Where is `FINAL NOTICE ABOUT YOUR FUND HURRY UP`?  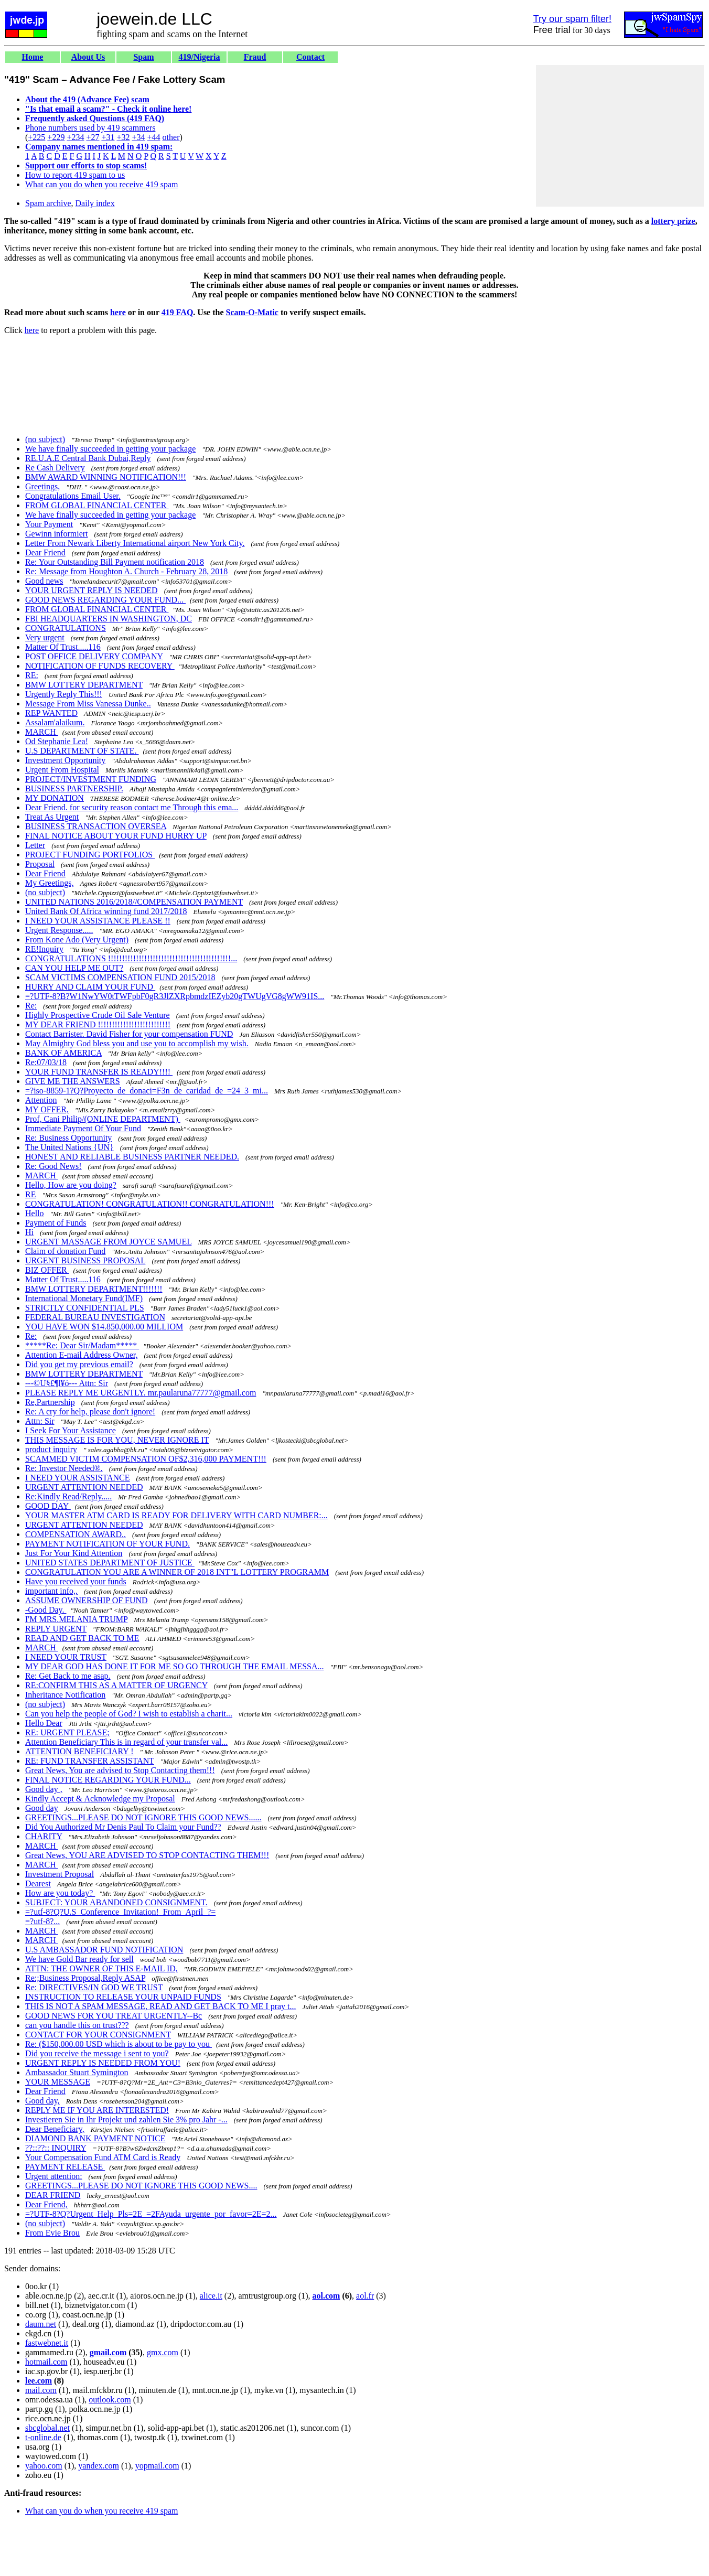
FINAL NOTICE ABOUT YOUR FUND HURRY UP is located at coordinates (116, 835).